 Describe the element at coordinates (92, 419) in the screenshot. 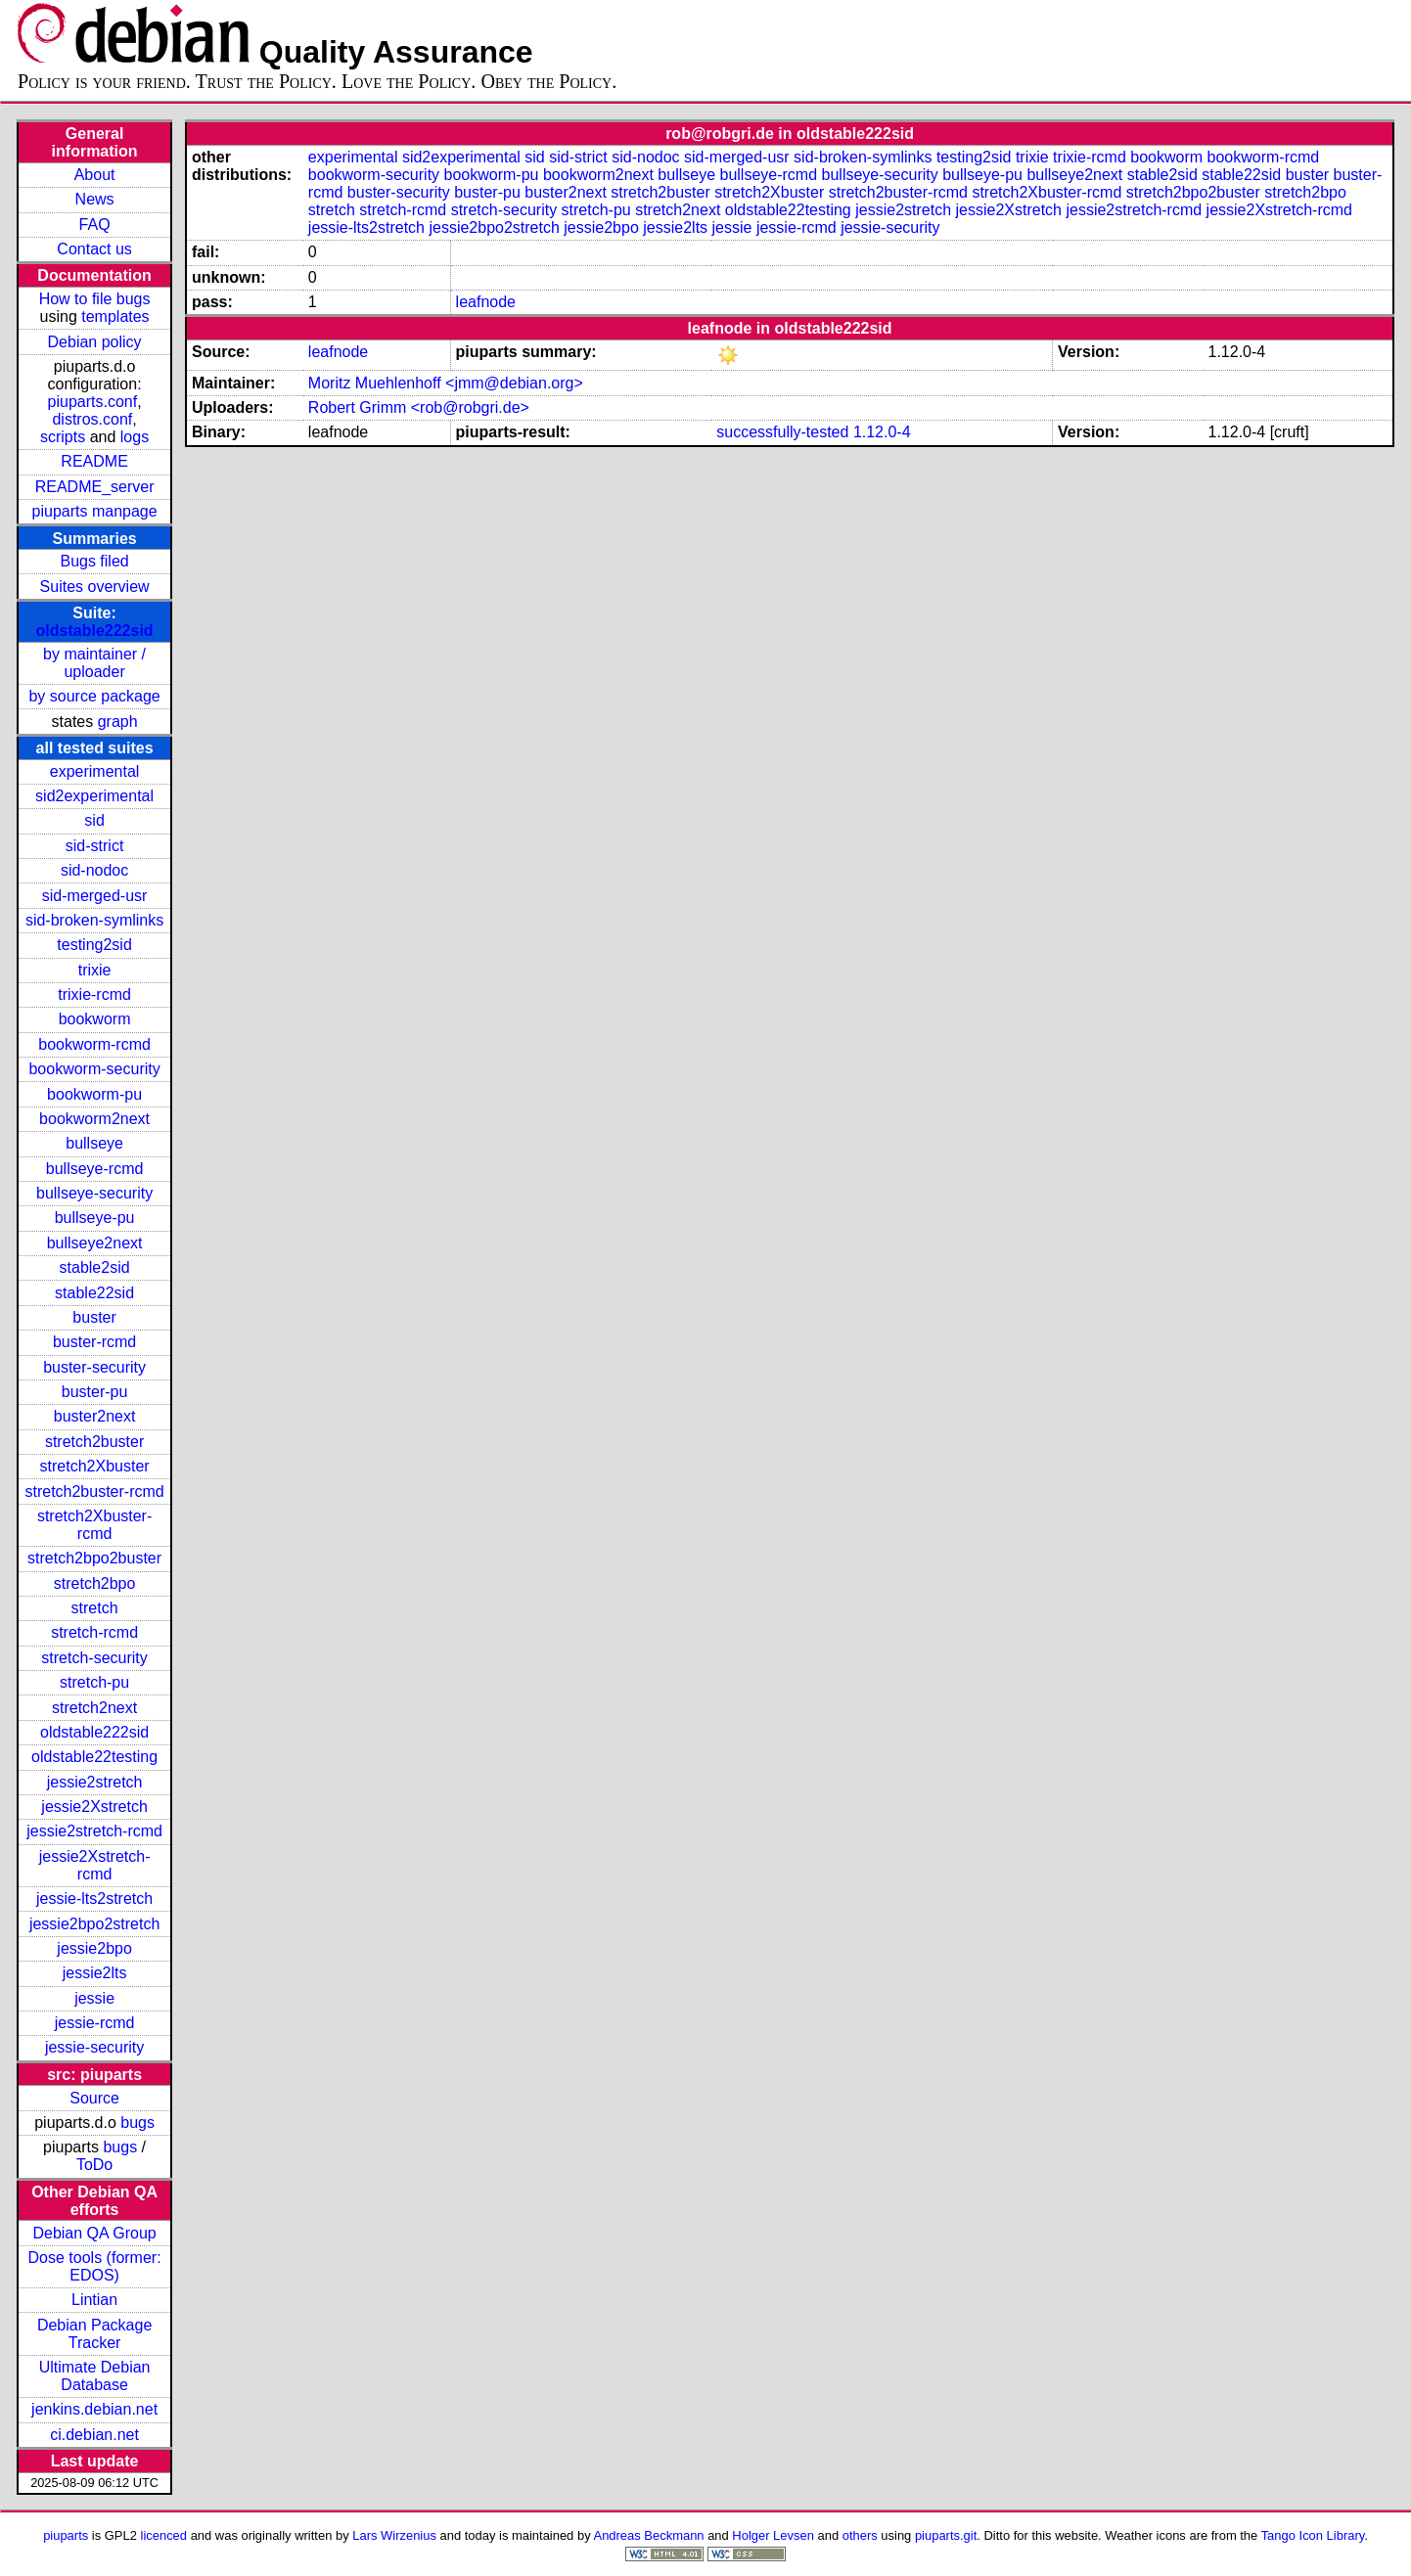

I see `distros.conf` at that location.